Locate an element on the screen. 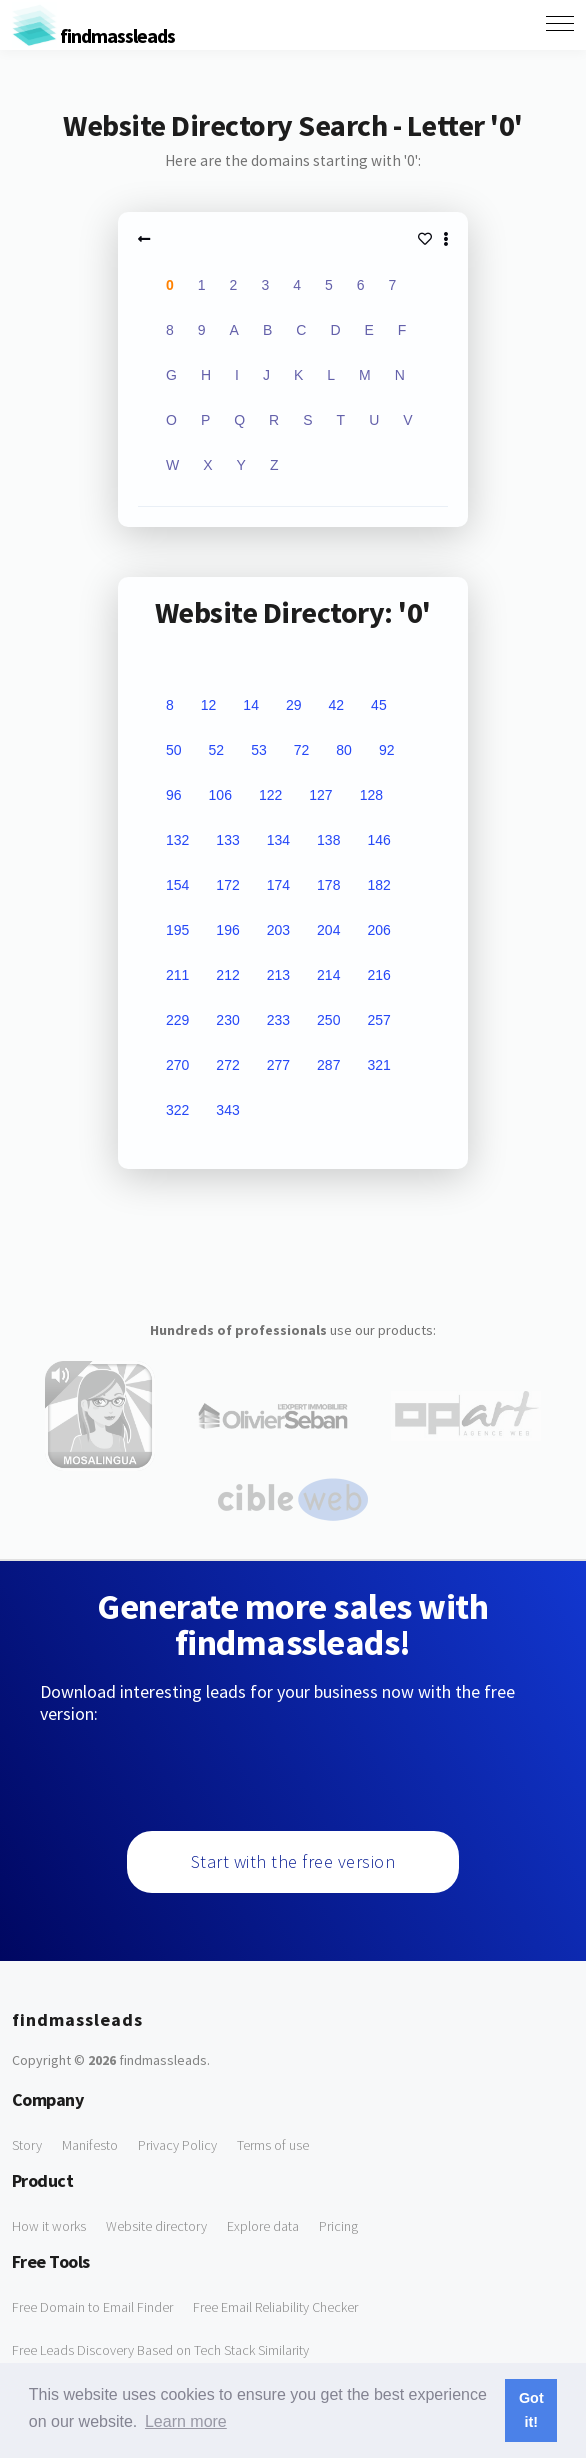  229 is located at coordinates (177, 1020).